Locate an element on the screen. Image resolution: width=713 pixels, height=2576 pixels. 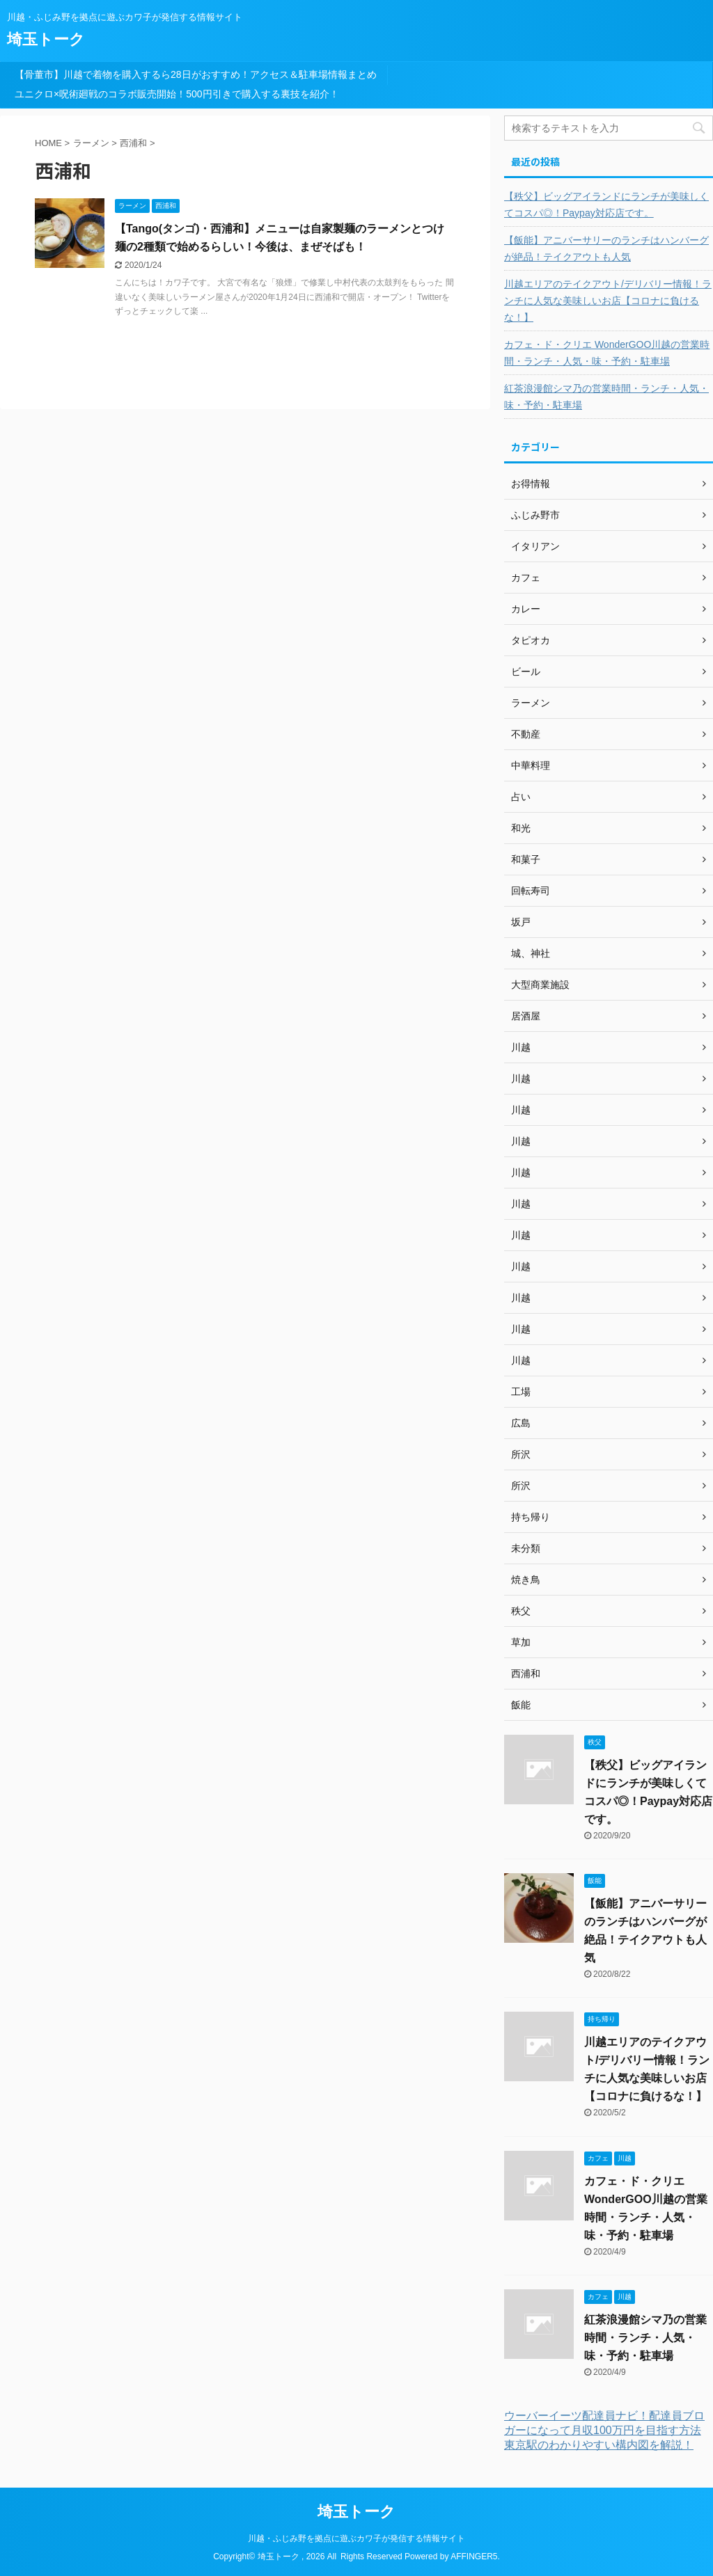
【飯能】アニバーサリーのランチはハンバーグが絶品！テイクアウトも人気 is located at coordinates (606, 248).